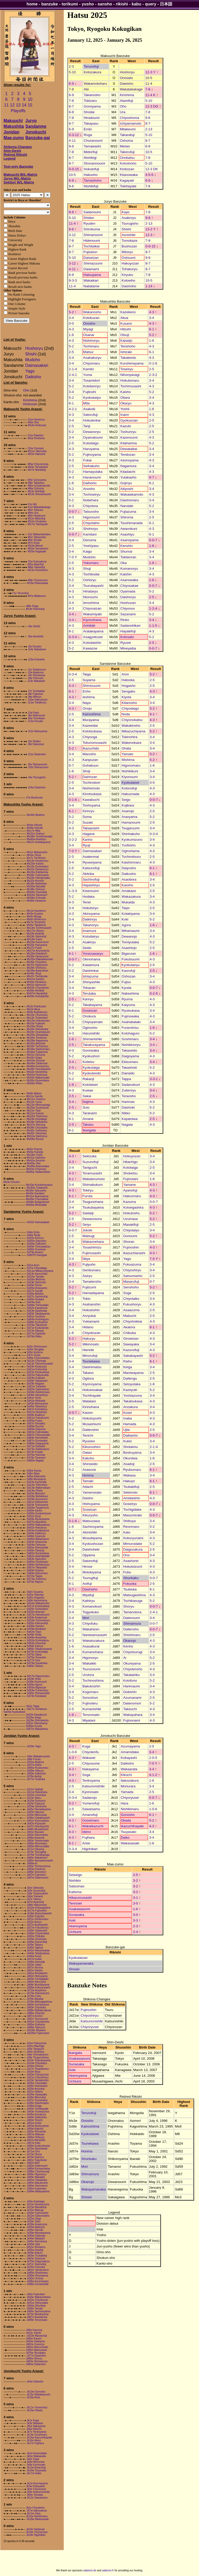 Image resolution: width=199 pixels, height=2576 pixels. I want to click on Hinataryu, so click(90, 591).